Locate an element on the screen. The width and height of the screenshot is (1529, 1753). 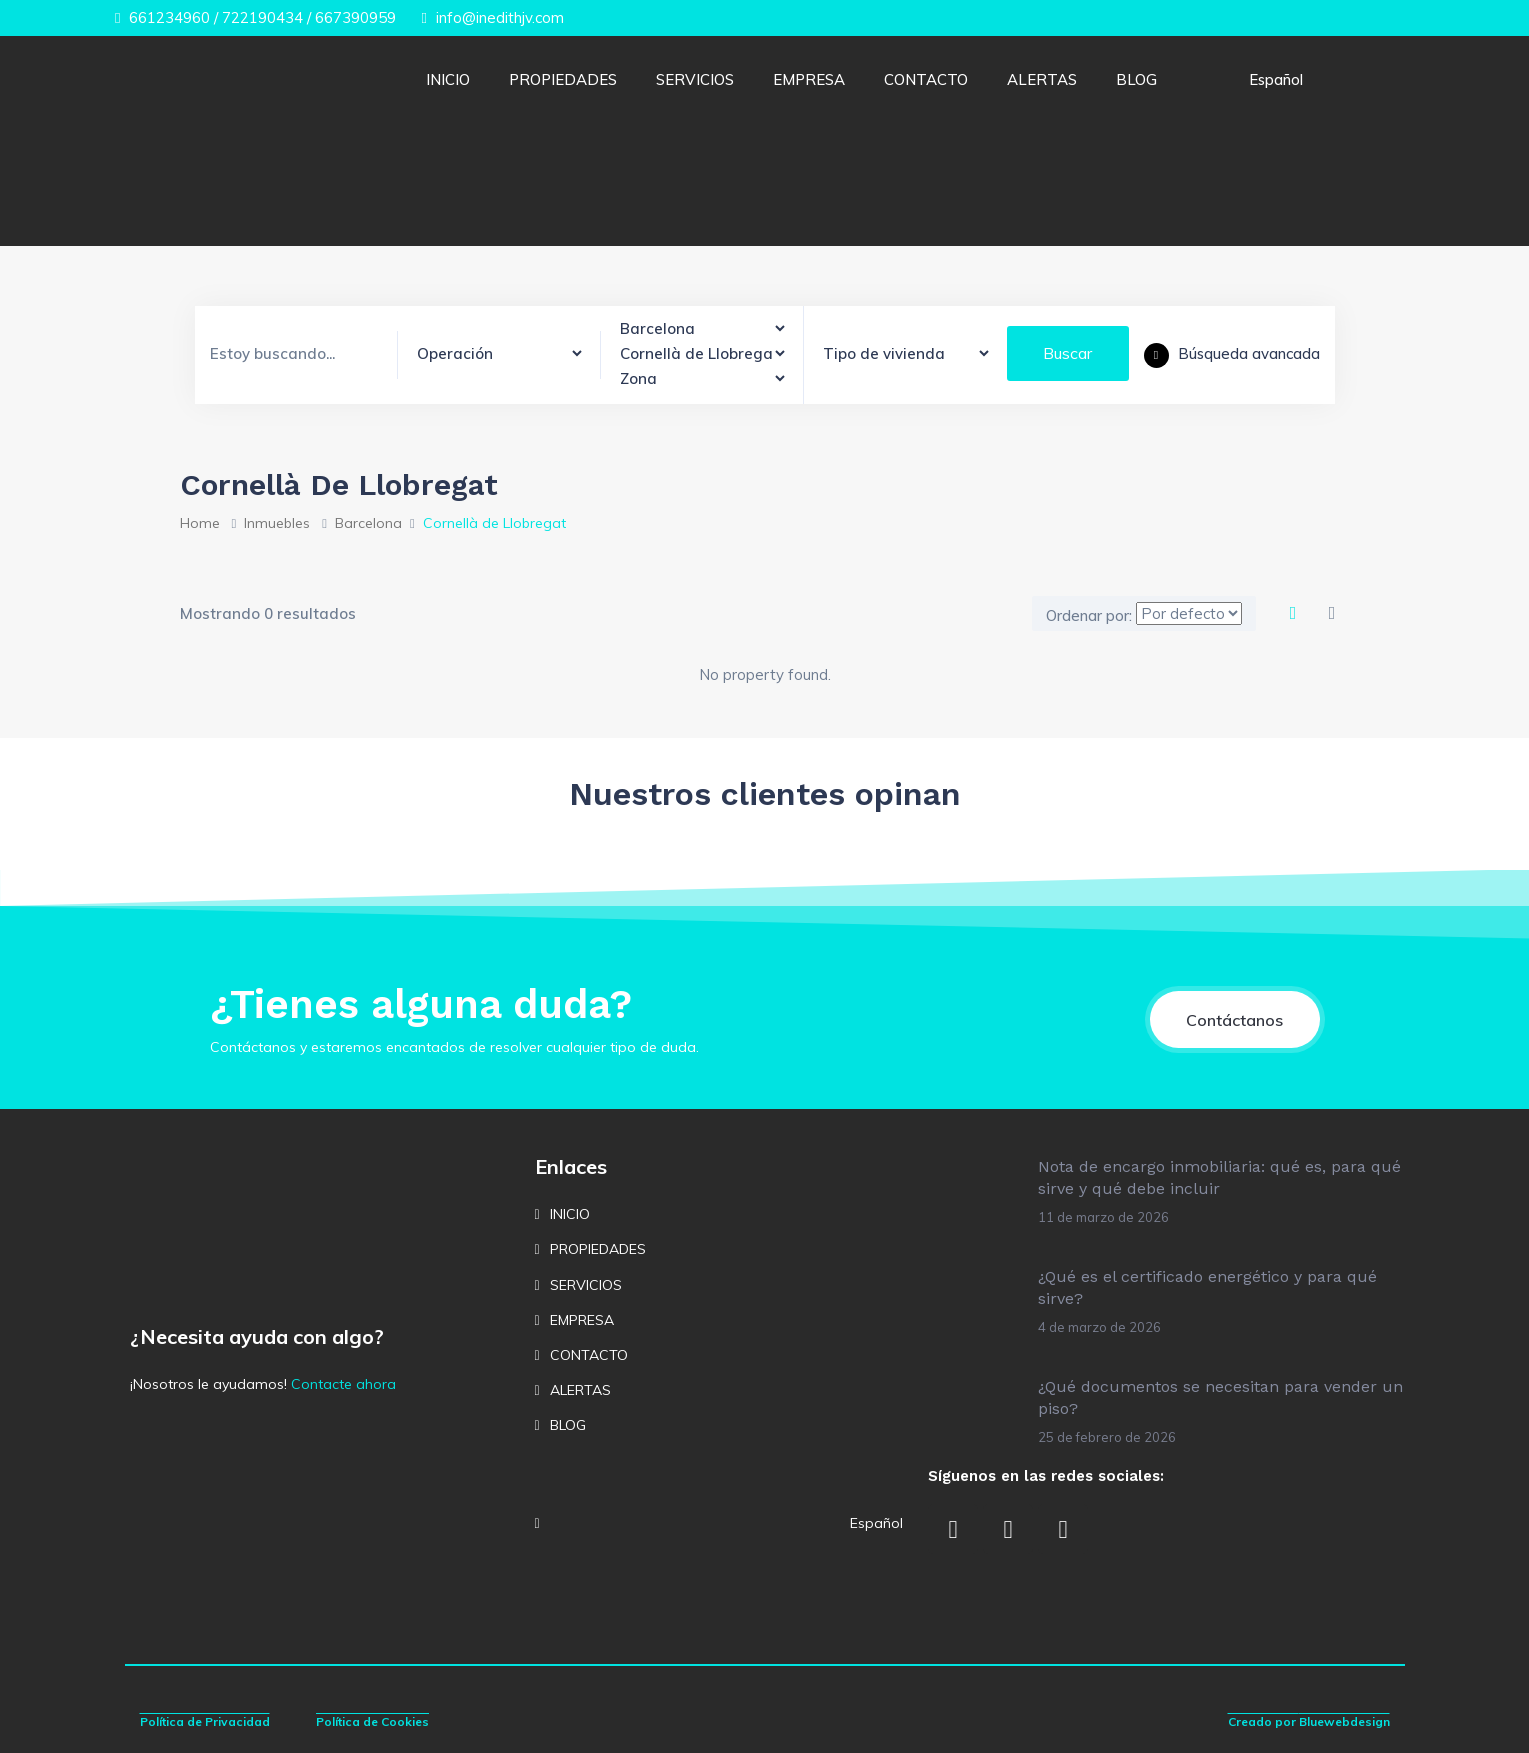
Barcelona is located at coordinates (368, 523).